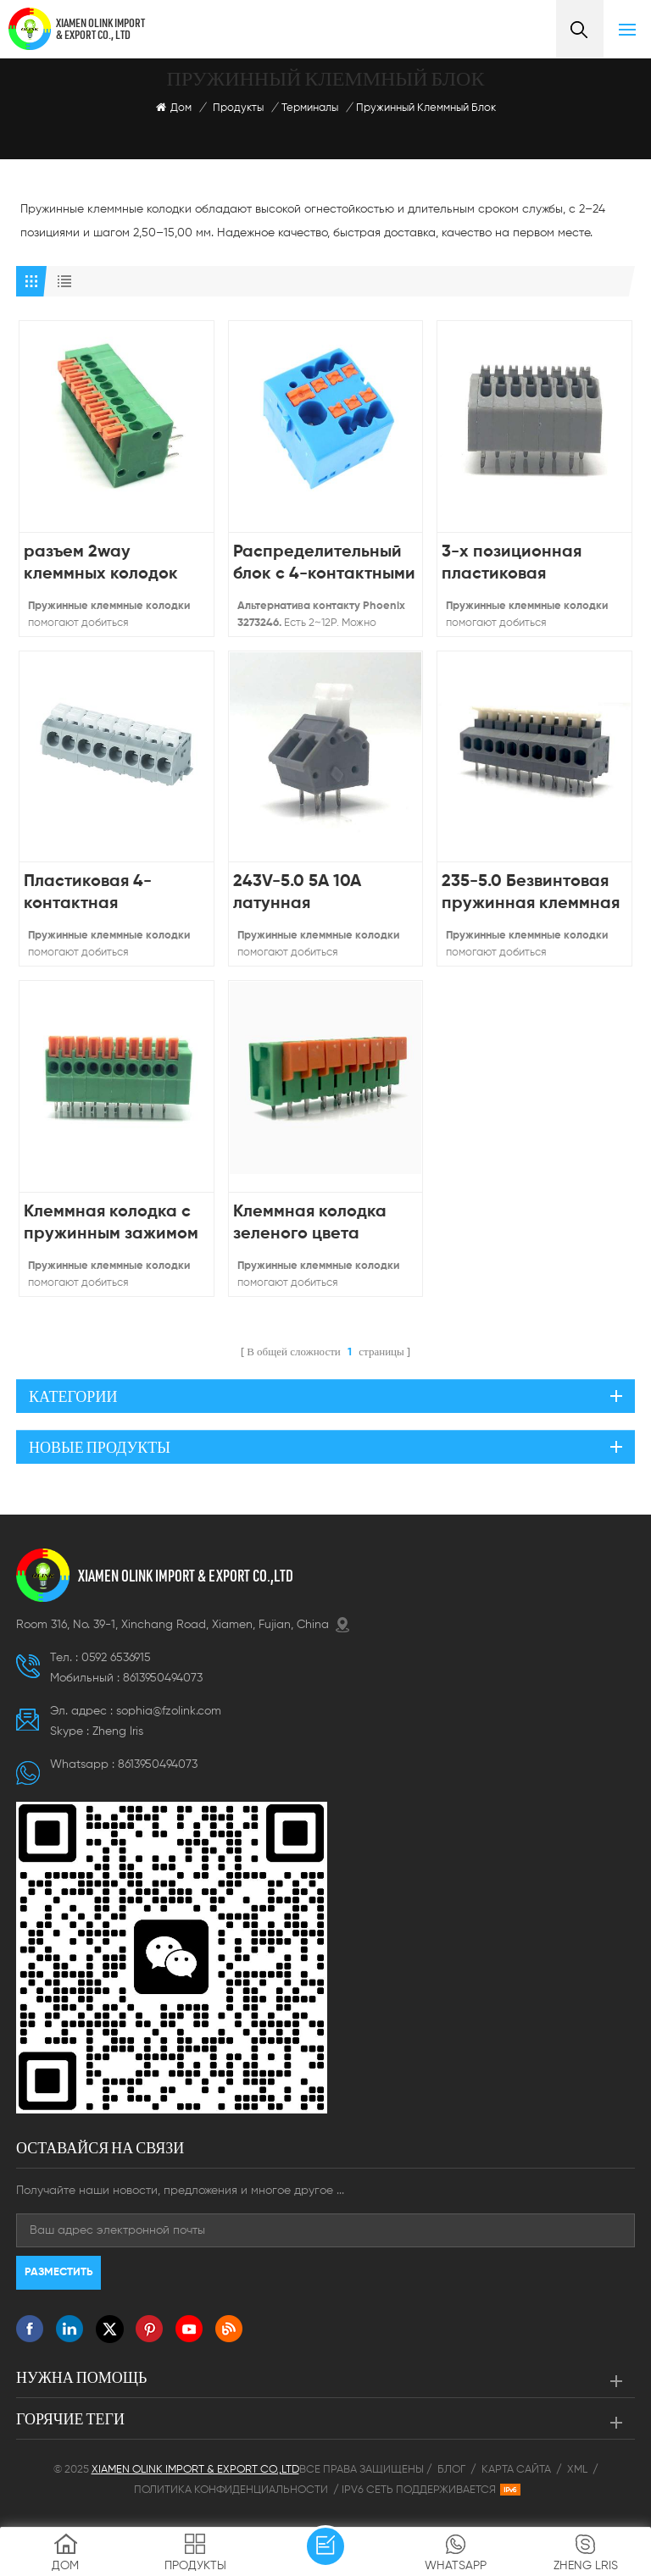  What do you see at coordinates (324, 564) in the screenshot?
I see `Распределительный блок с 4-контактными параллельными клеммами и шагом 5,15 мм 3273246` at bounding box center [324, 564].